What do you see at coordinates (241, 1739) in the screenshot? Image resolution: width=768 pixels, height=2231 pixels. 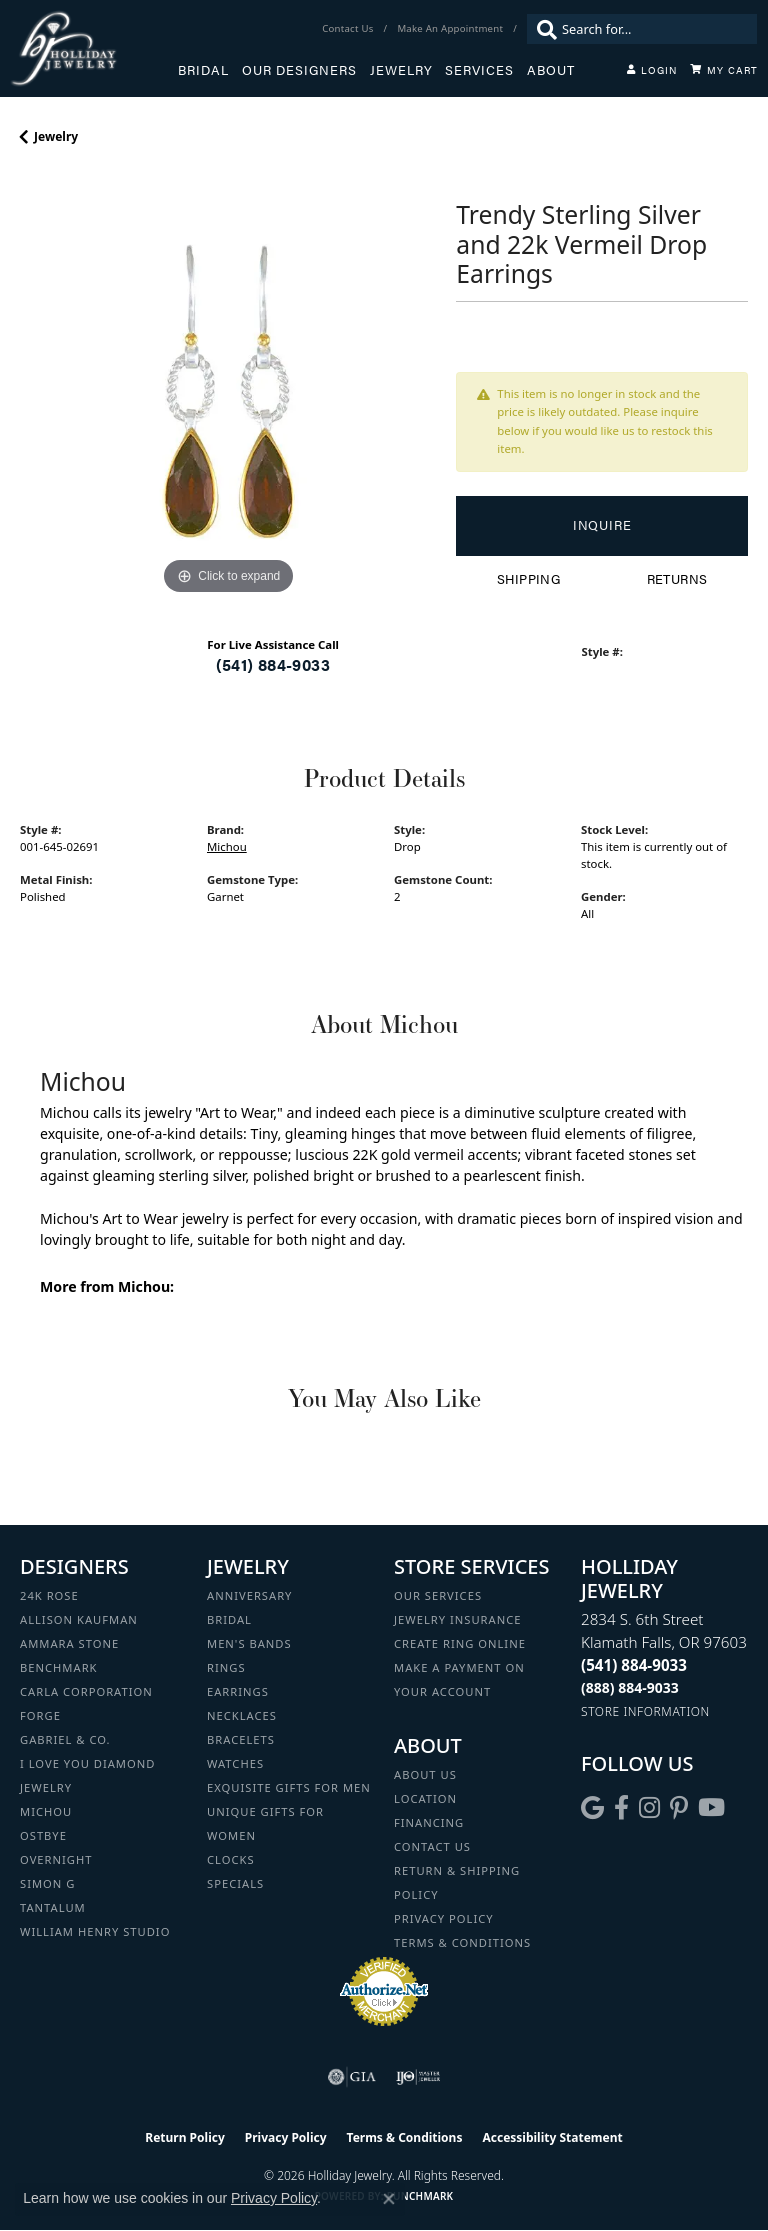 I see `Bracelets [menuitem]` at bounding box center [241, 1739].